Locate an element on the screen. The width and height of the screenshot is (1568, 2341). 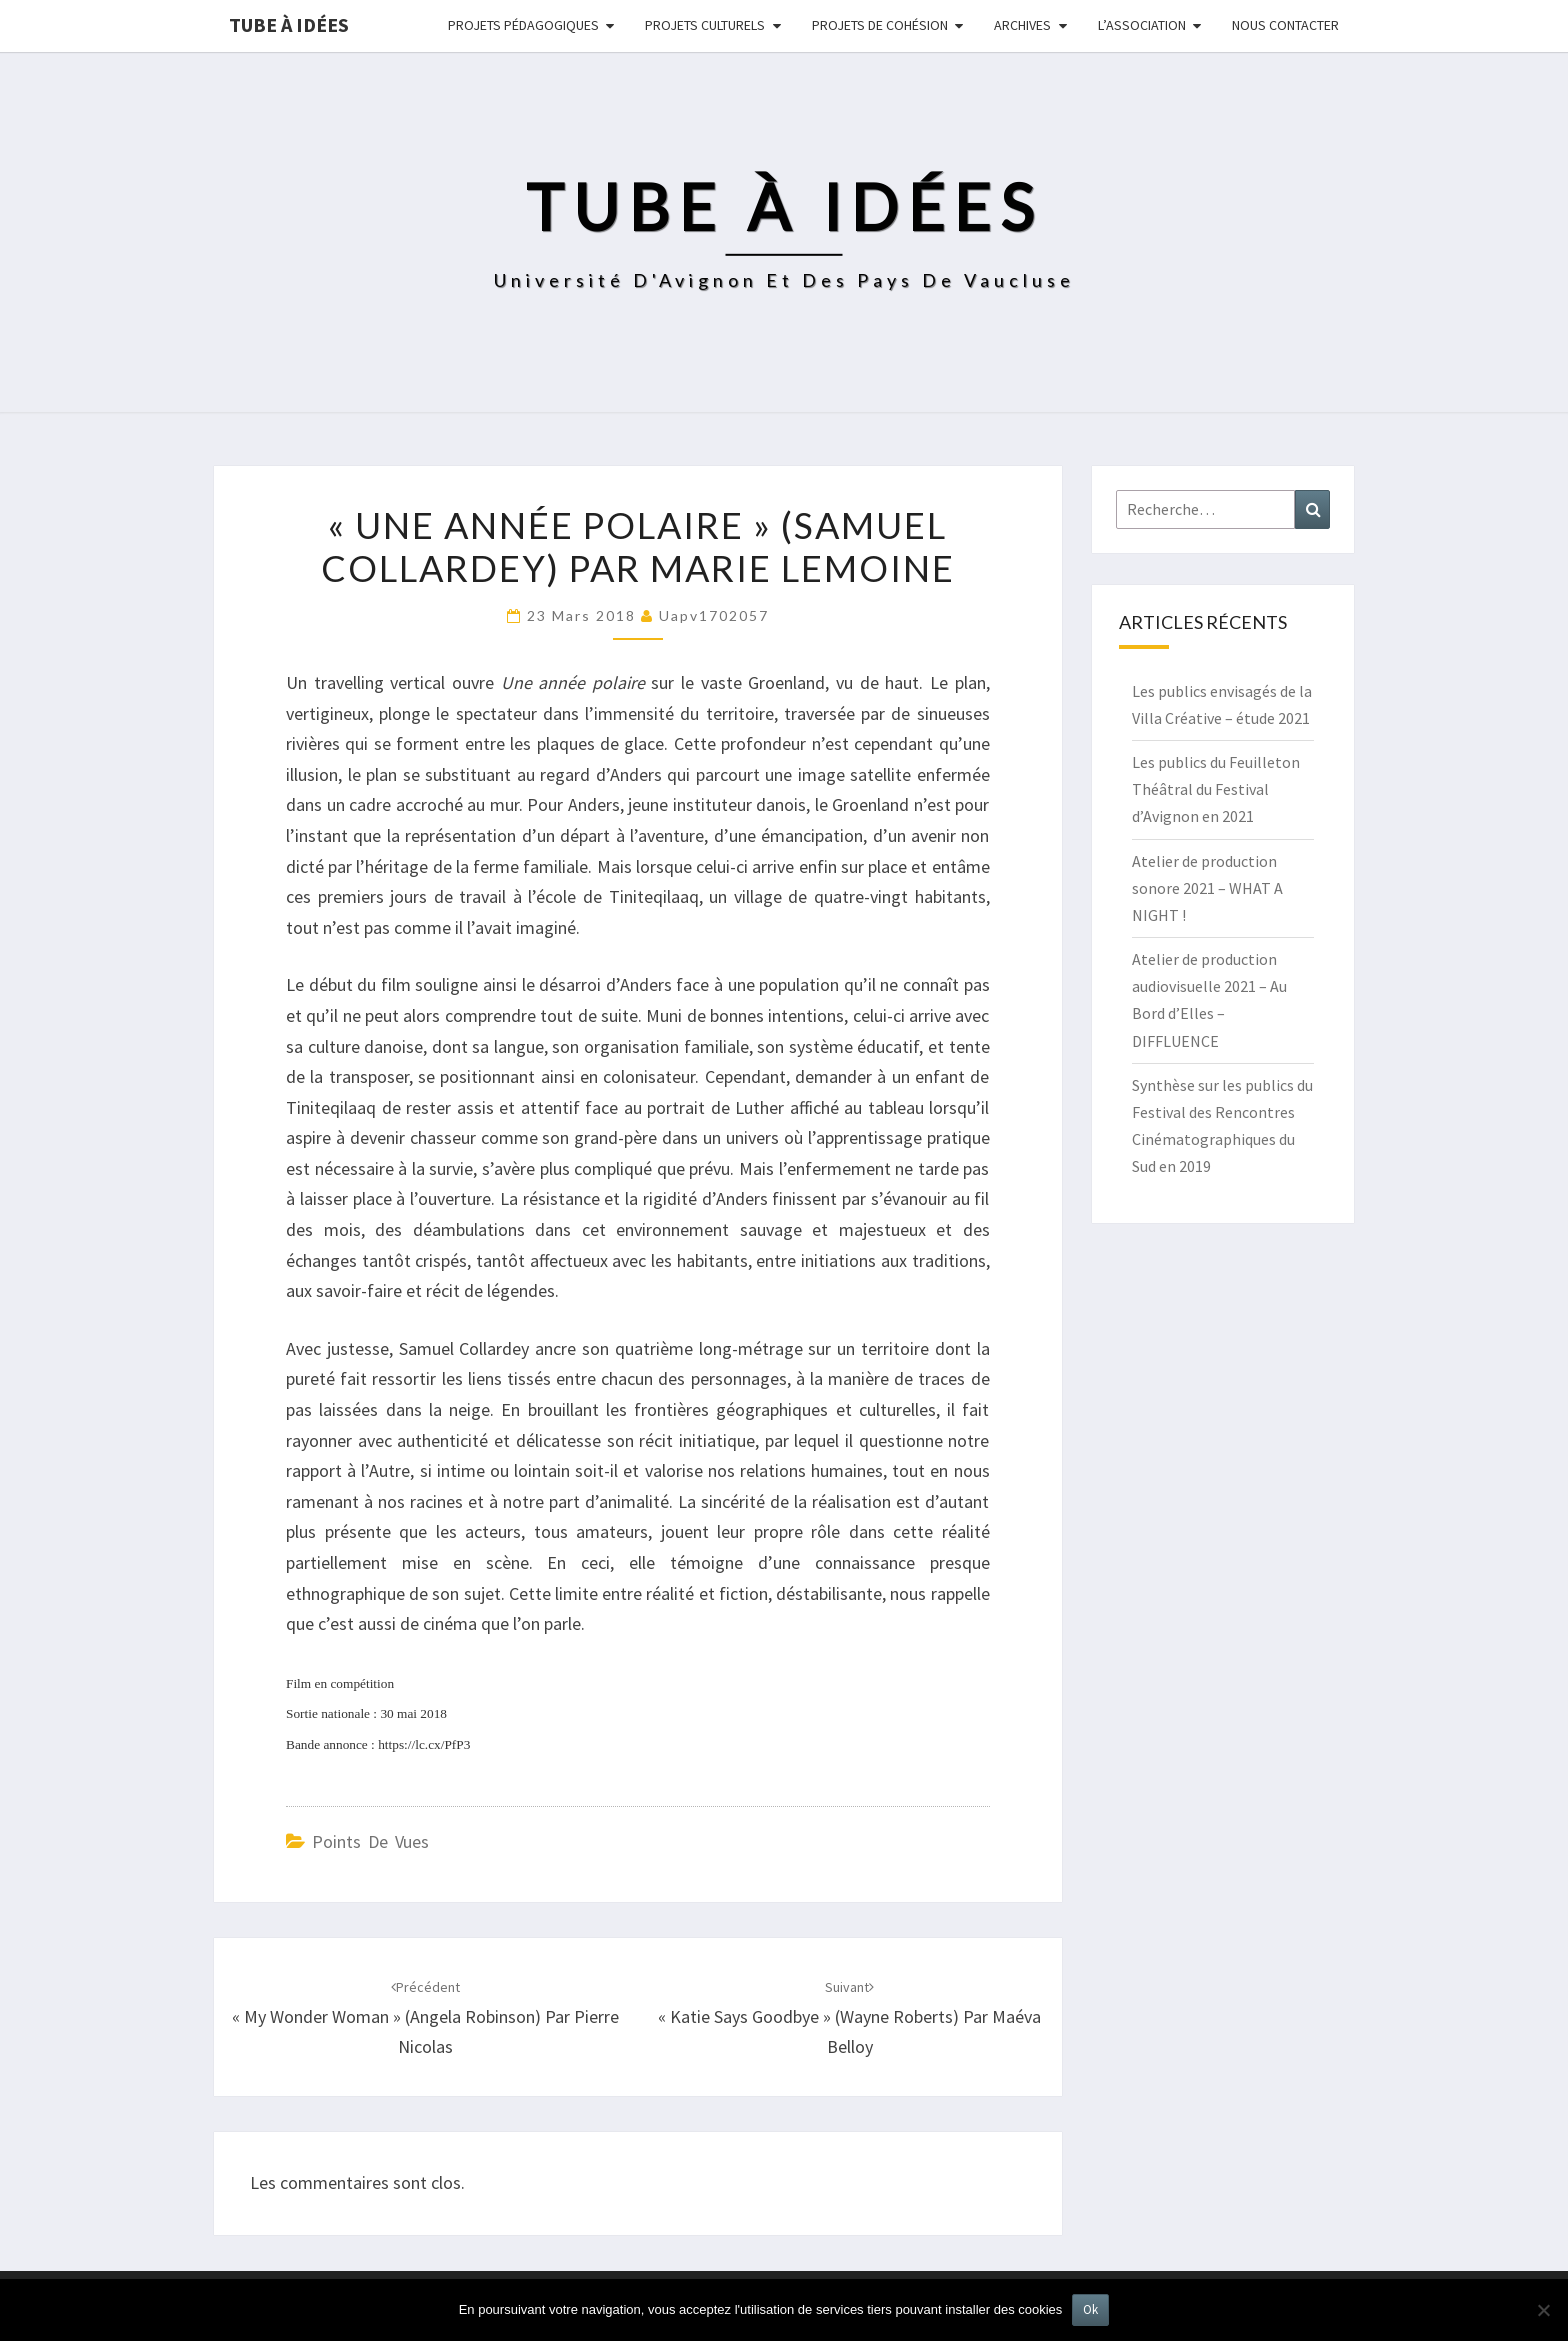
Points de vues is located at coordinates (370, 1841).